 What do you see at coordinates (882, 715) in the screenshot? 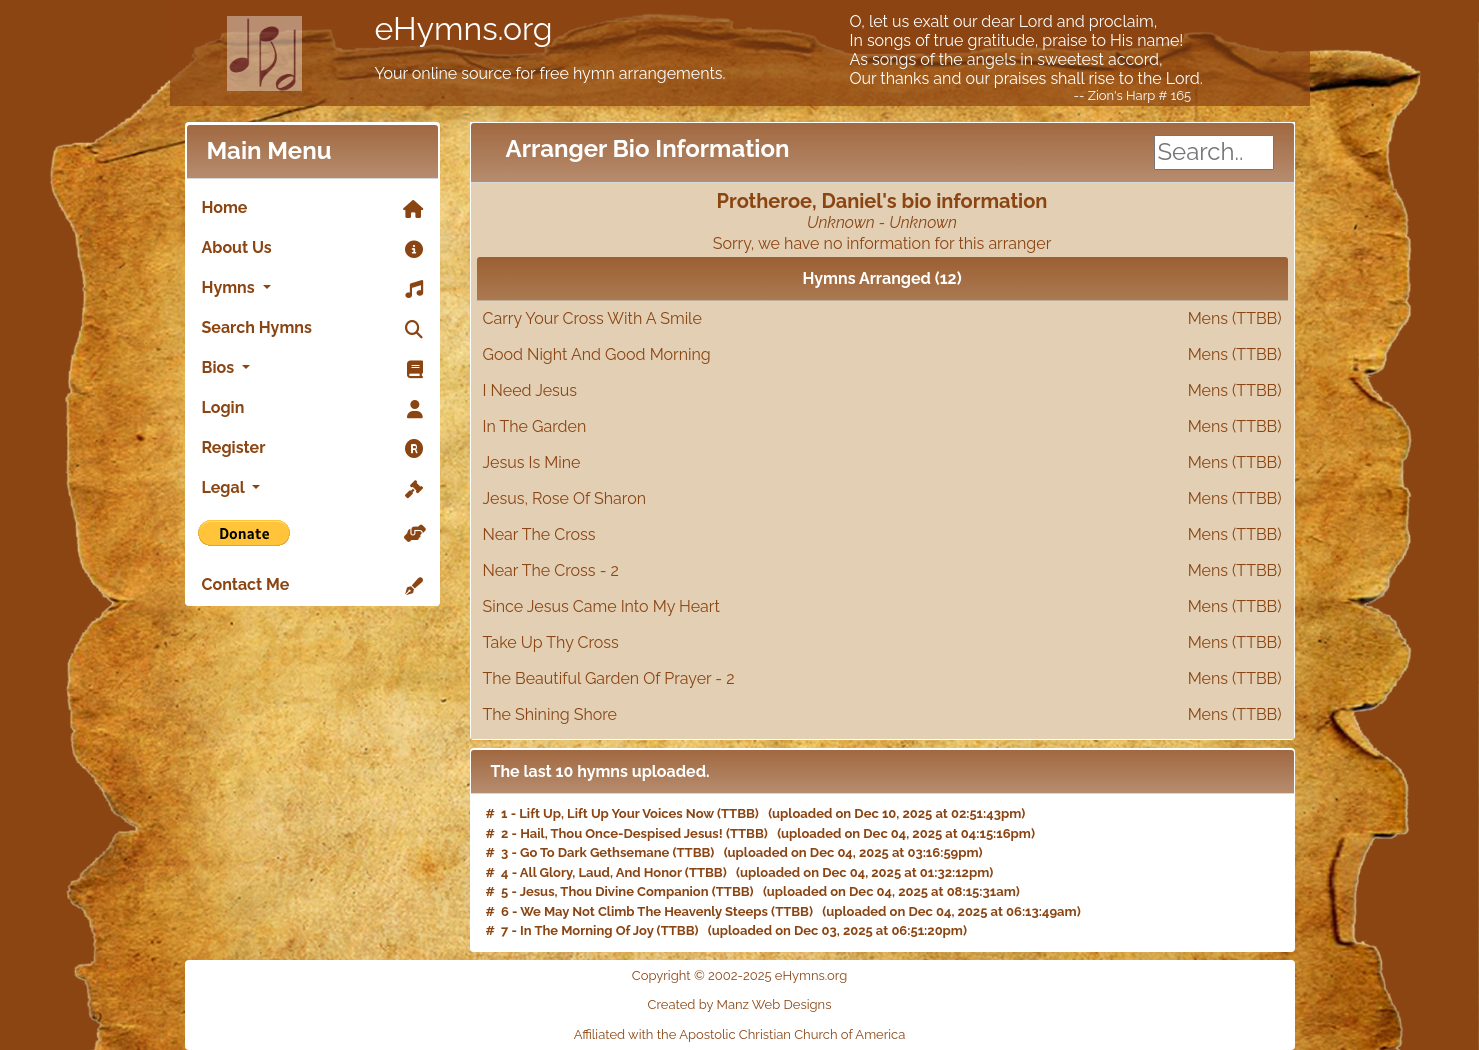
I see `The Shining Shore` at bounding box center [882, 715].